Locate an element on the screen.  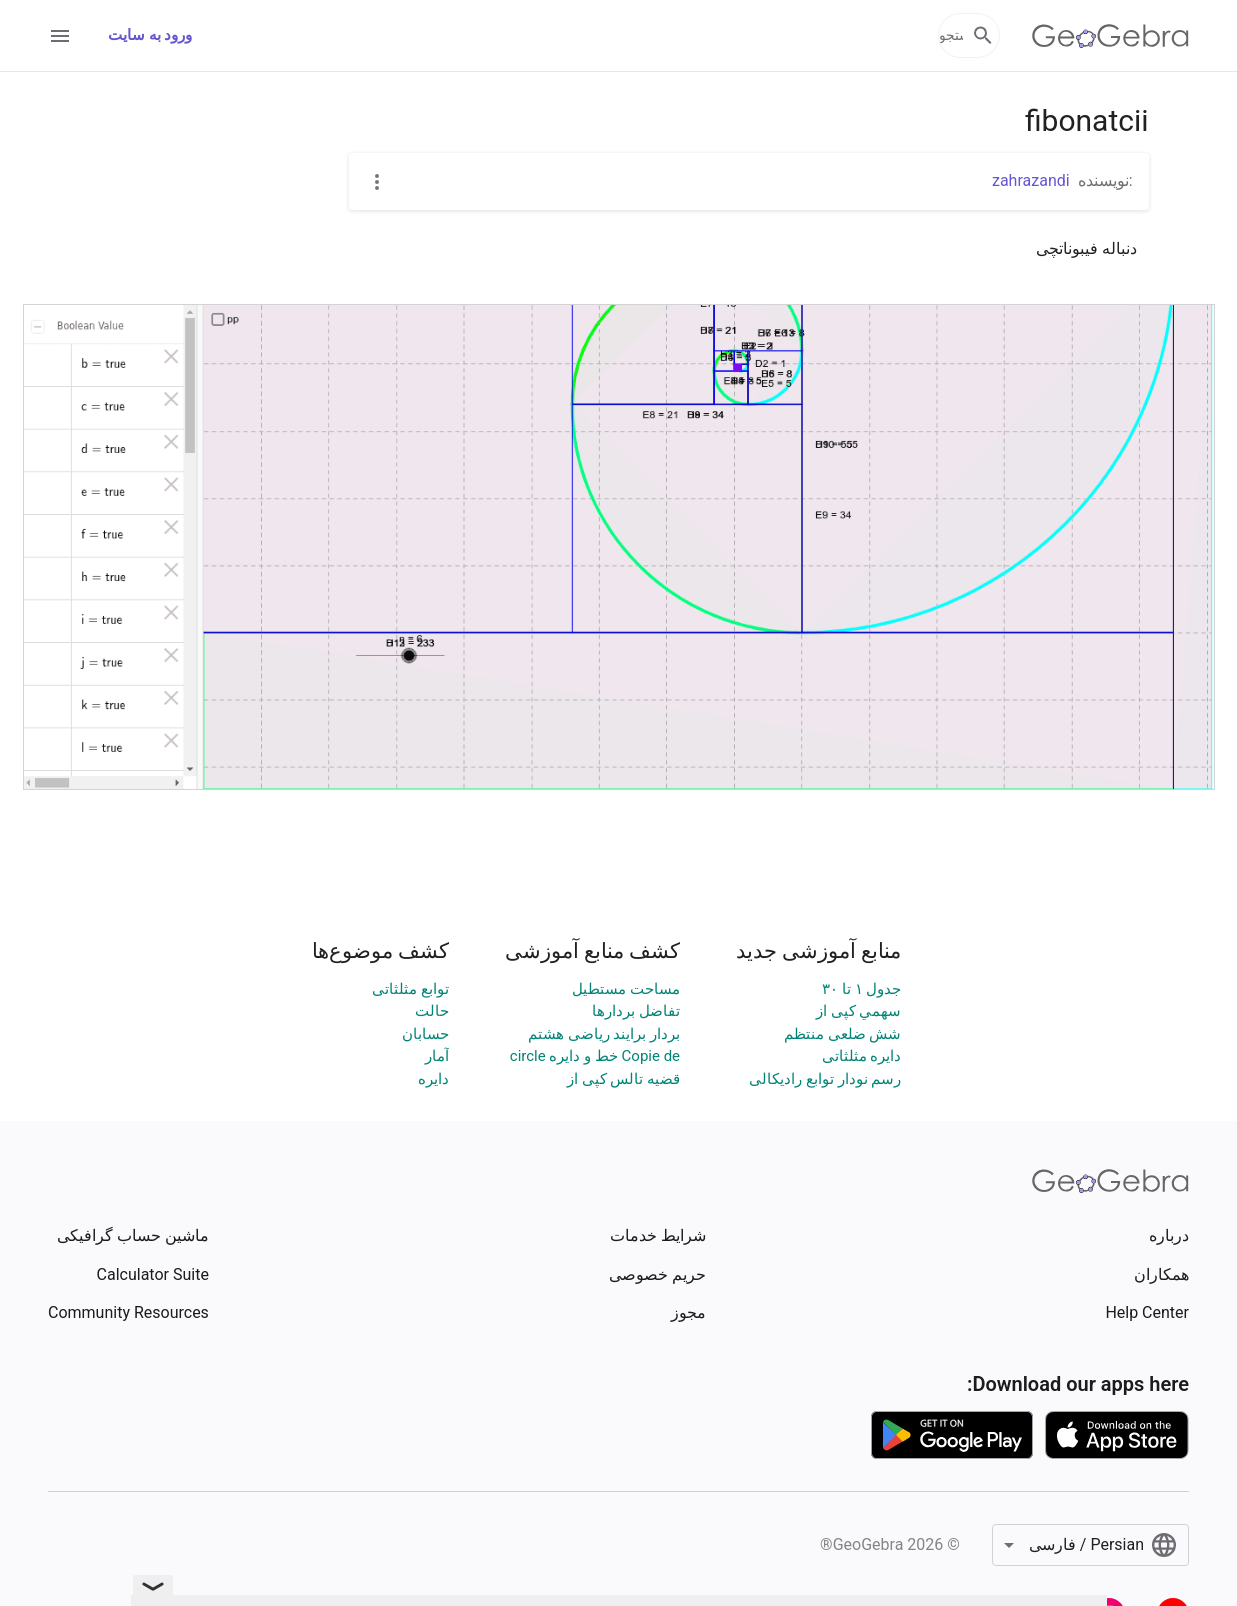
[GeoGebra Logo] is located at coordinates (1110, 36).